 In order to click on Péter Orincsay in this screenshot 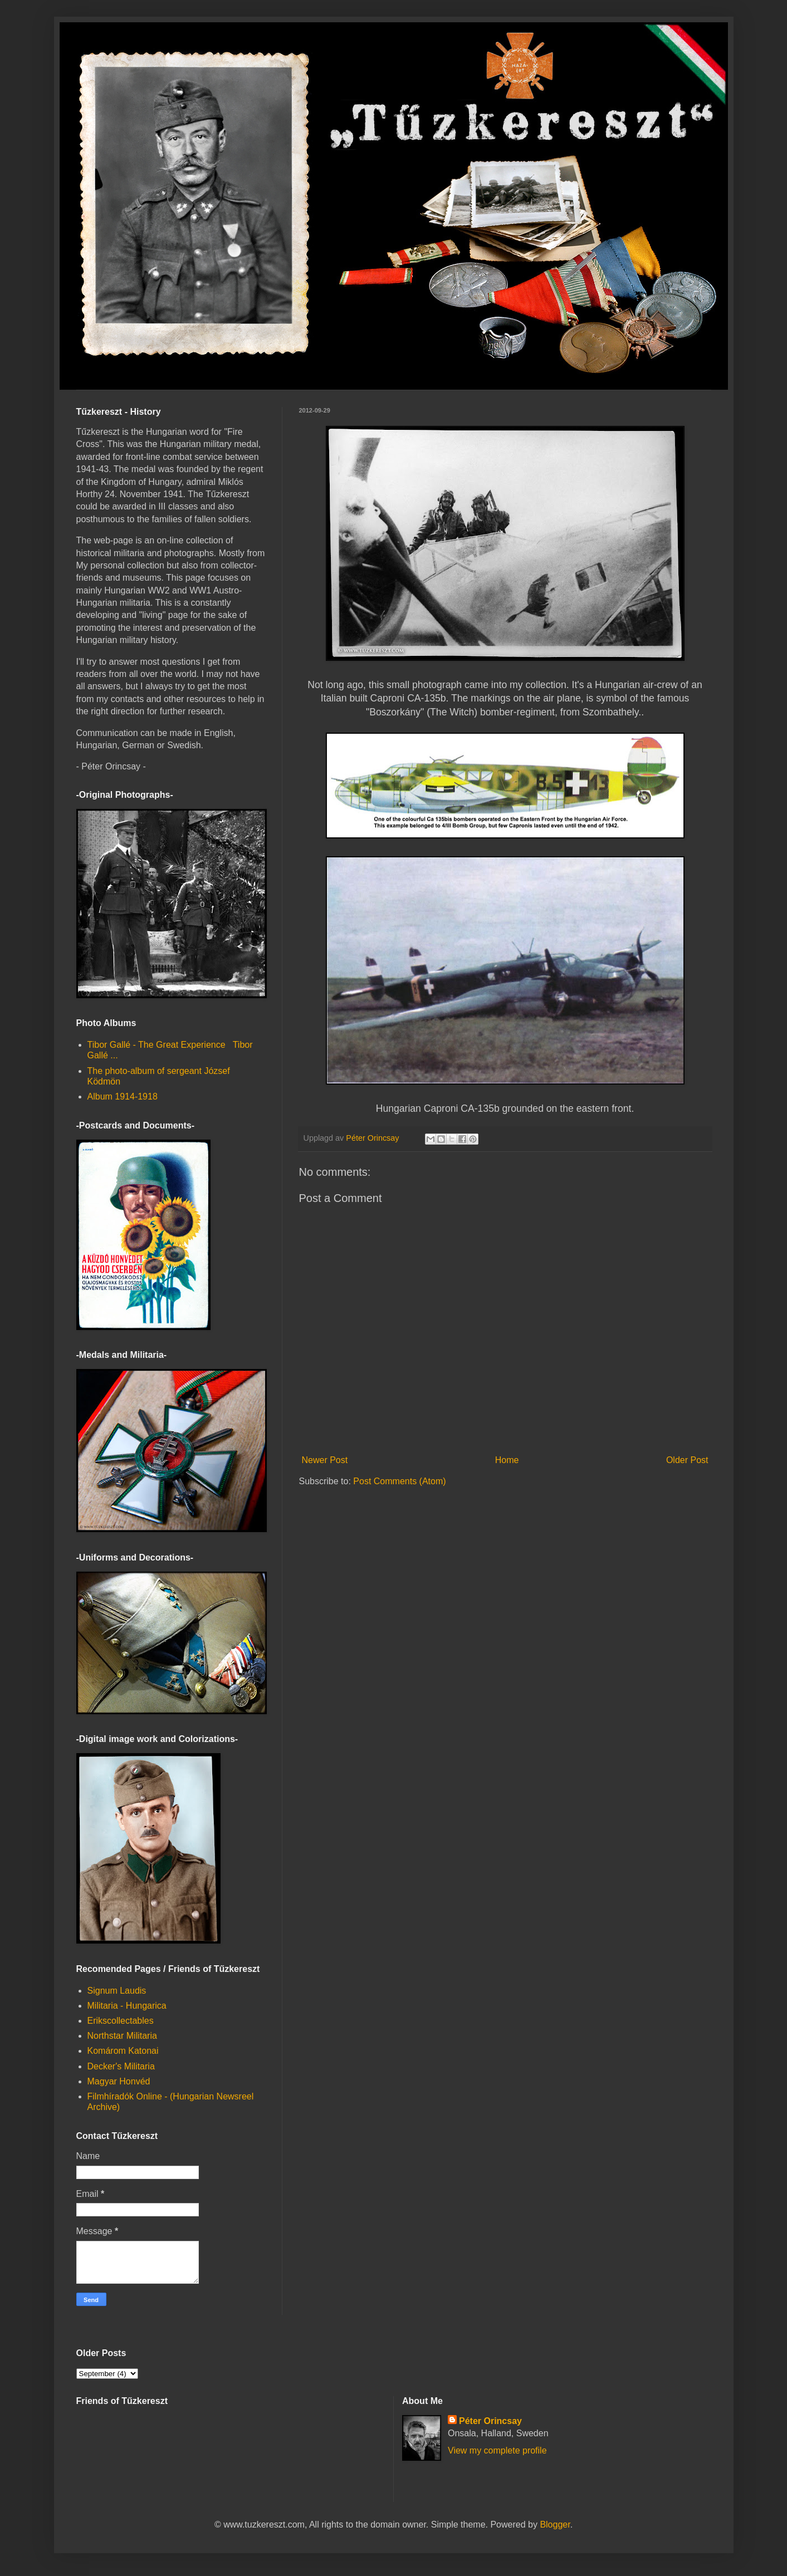, I will do `click(490, 2421)`.